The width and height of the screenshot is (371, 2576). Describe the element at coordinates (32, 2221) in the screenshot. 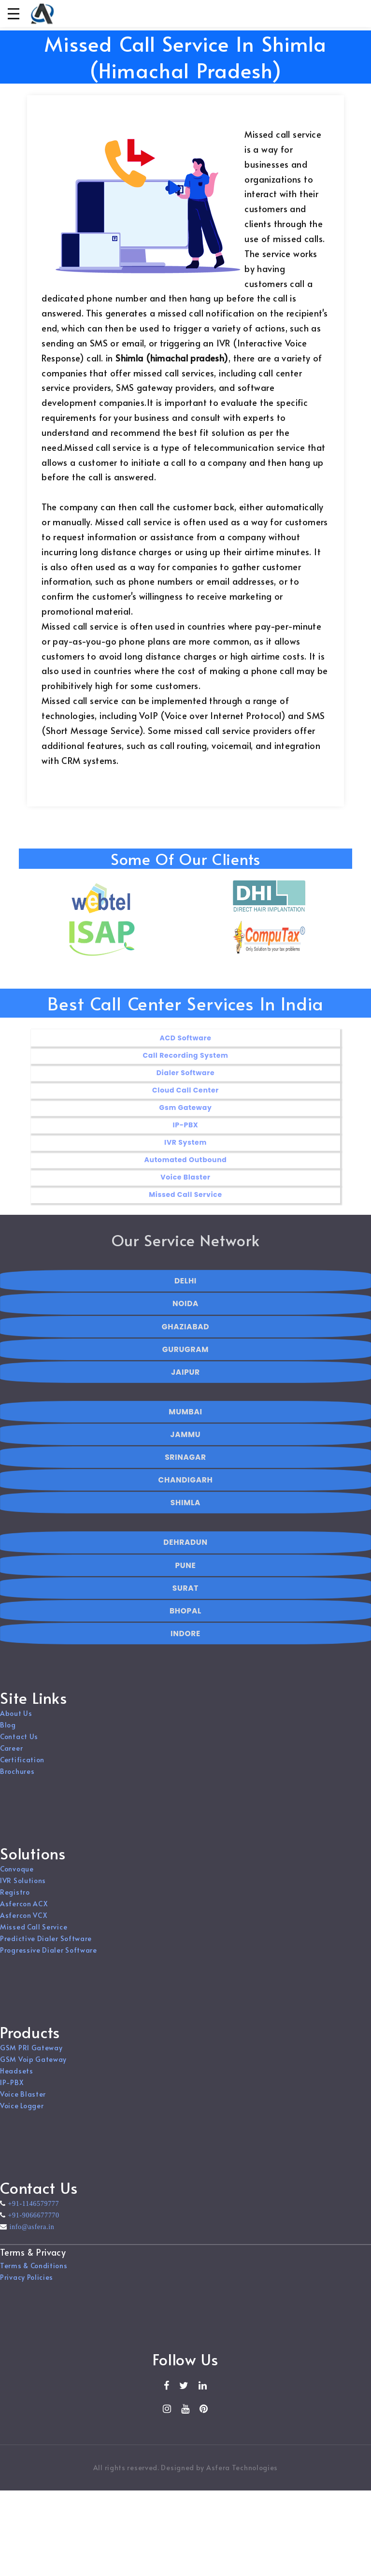

I see `+91-9066677770` at that location.